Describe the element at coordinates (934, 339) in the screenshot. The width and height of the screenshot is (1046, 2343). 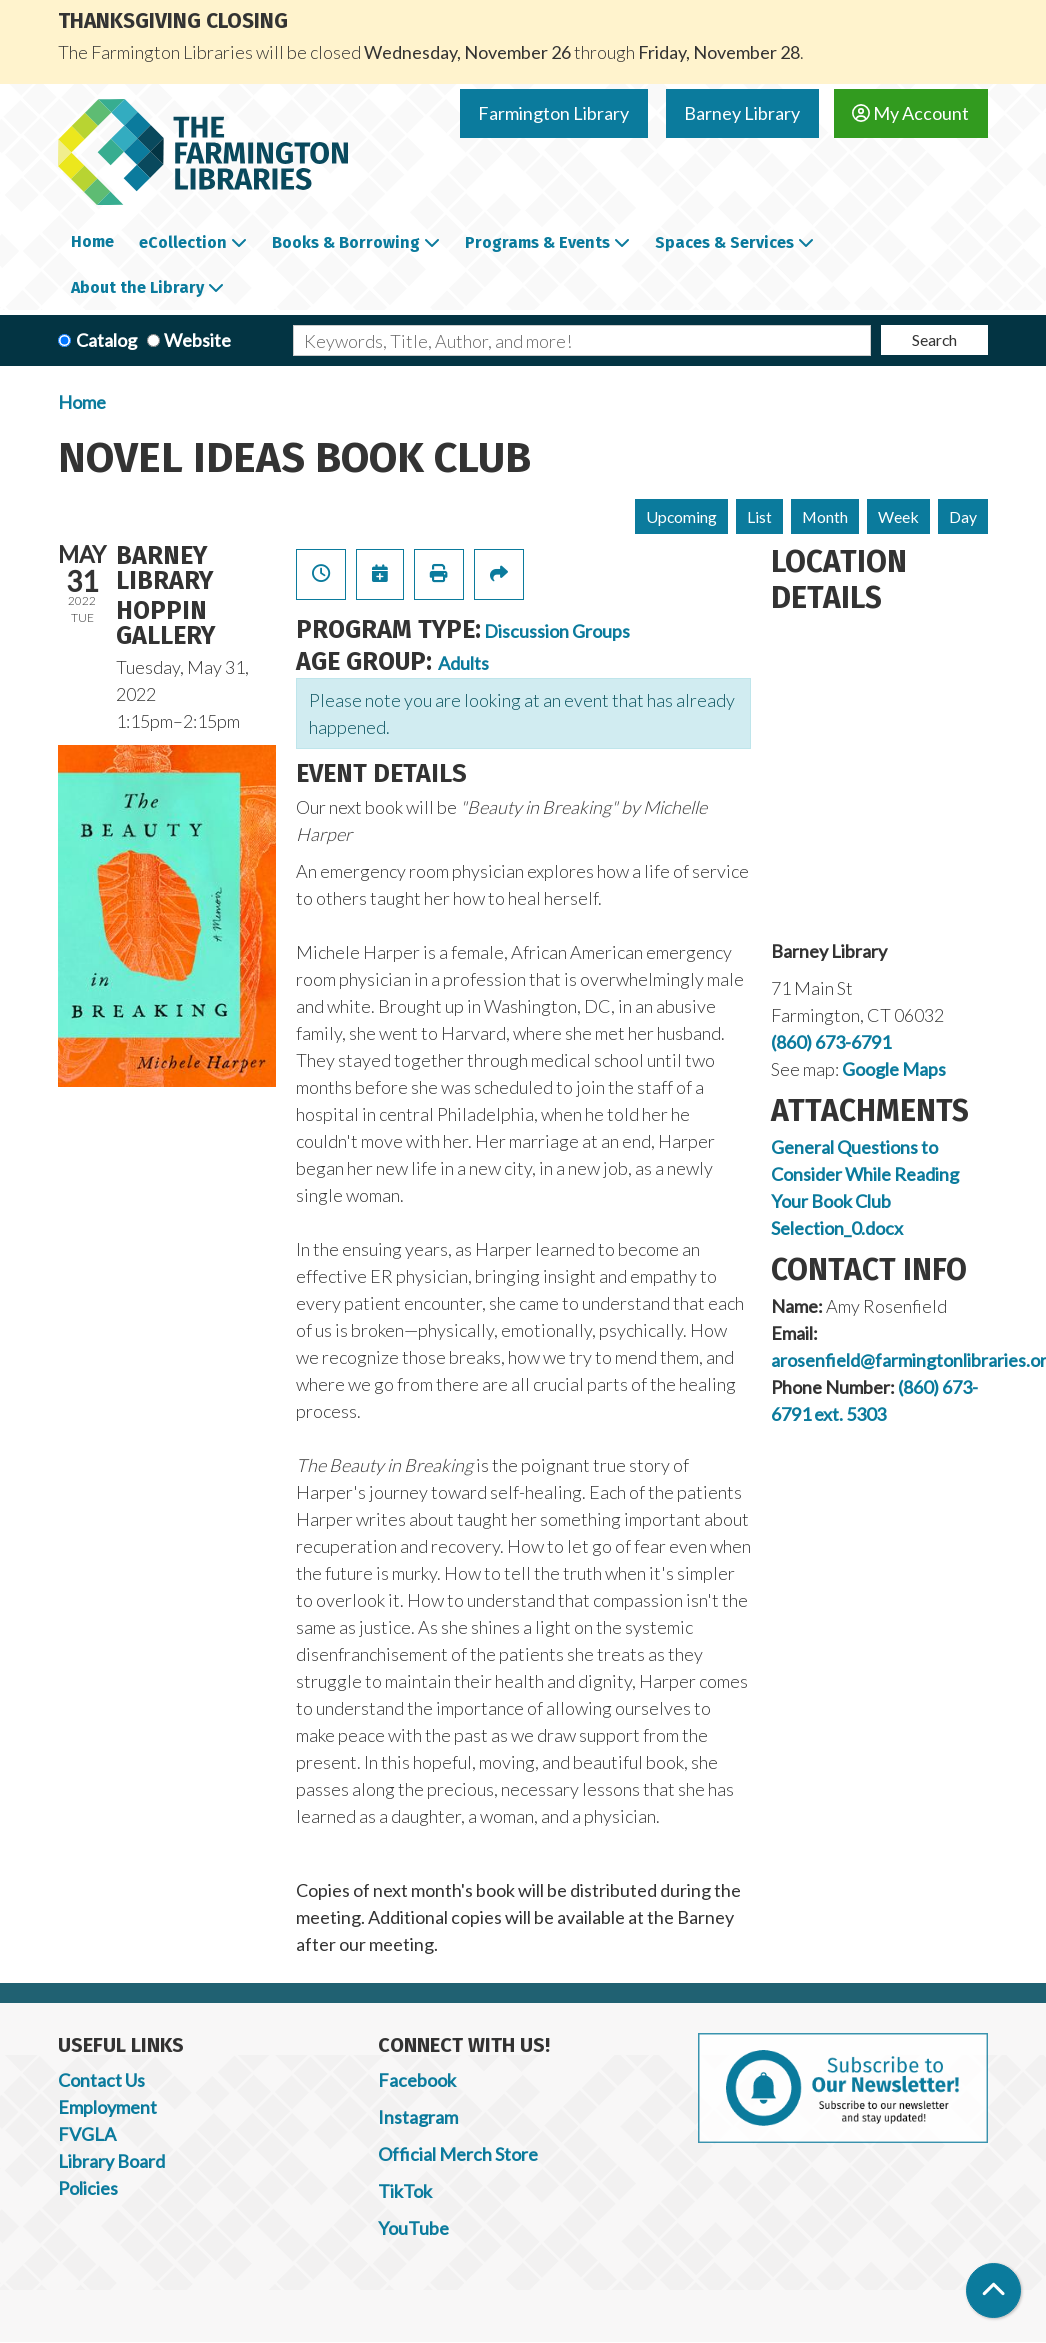
I see `Search` at that location.